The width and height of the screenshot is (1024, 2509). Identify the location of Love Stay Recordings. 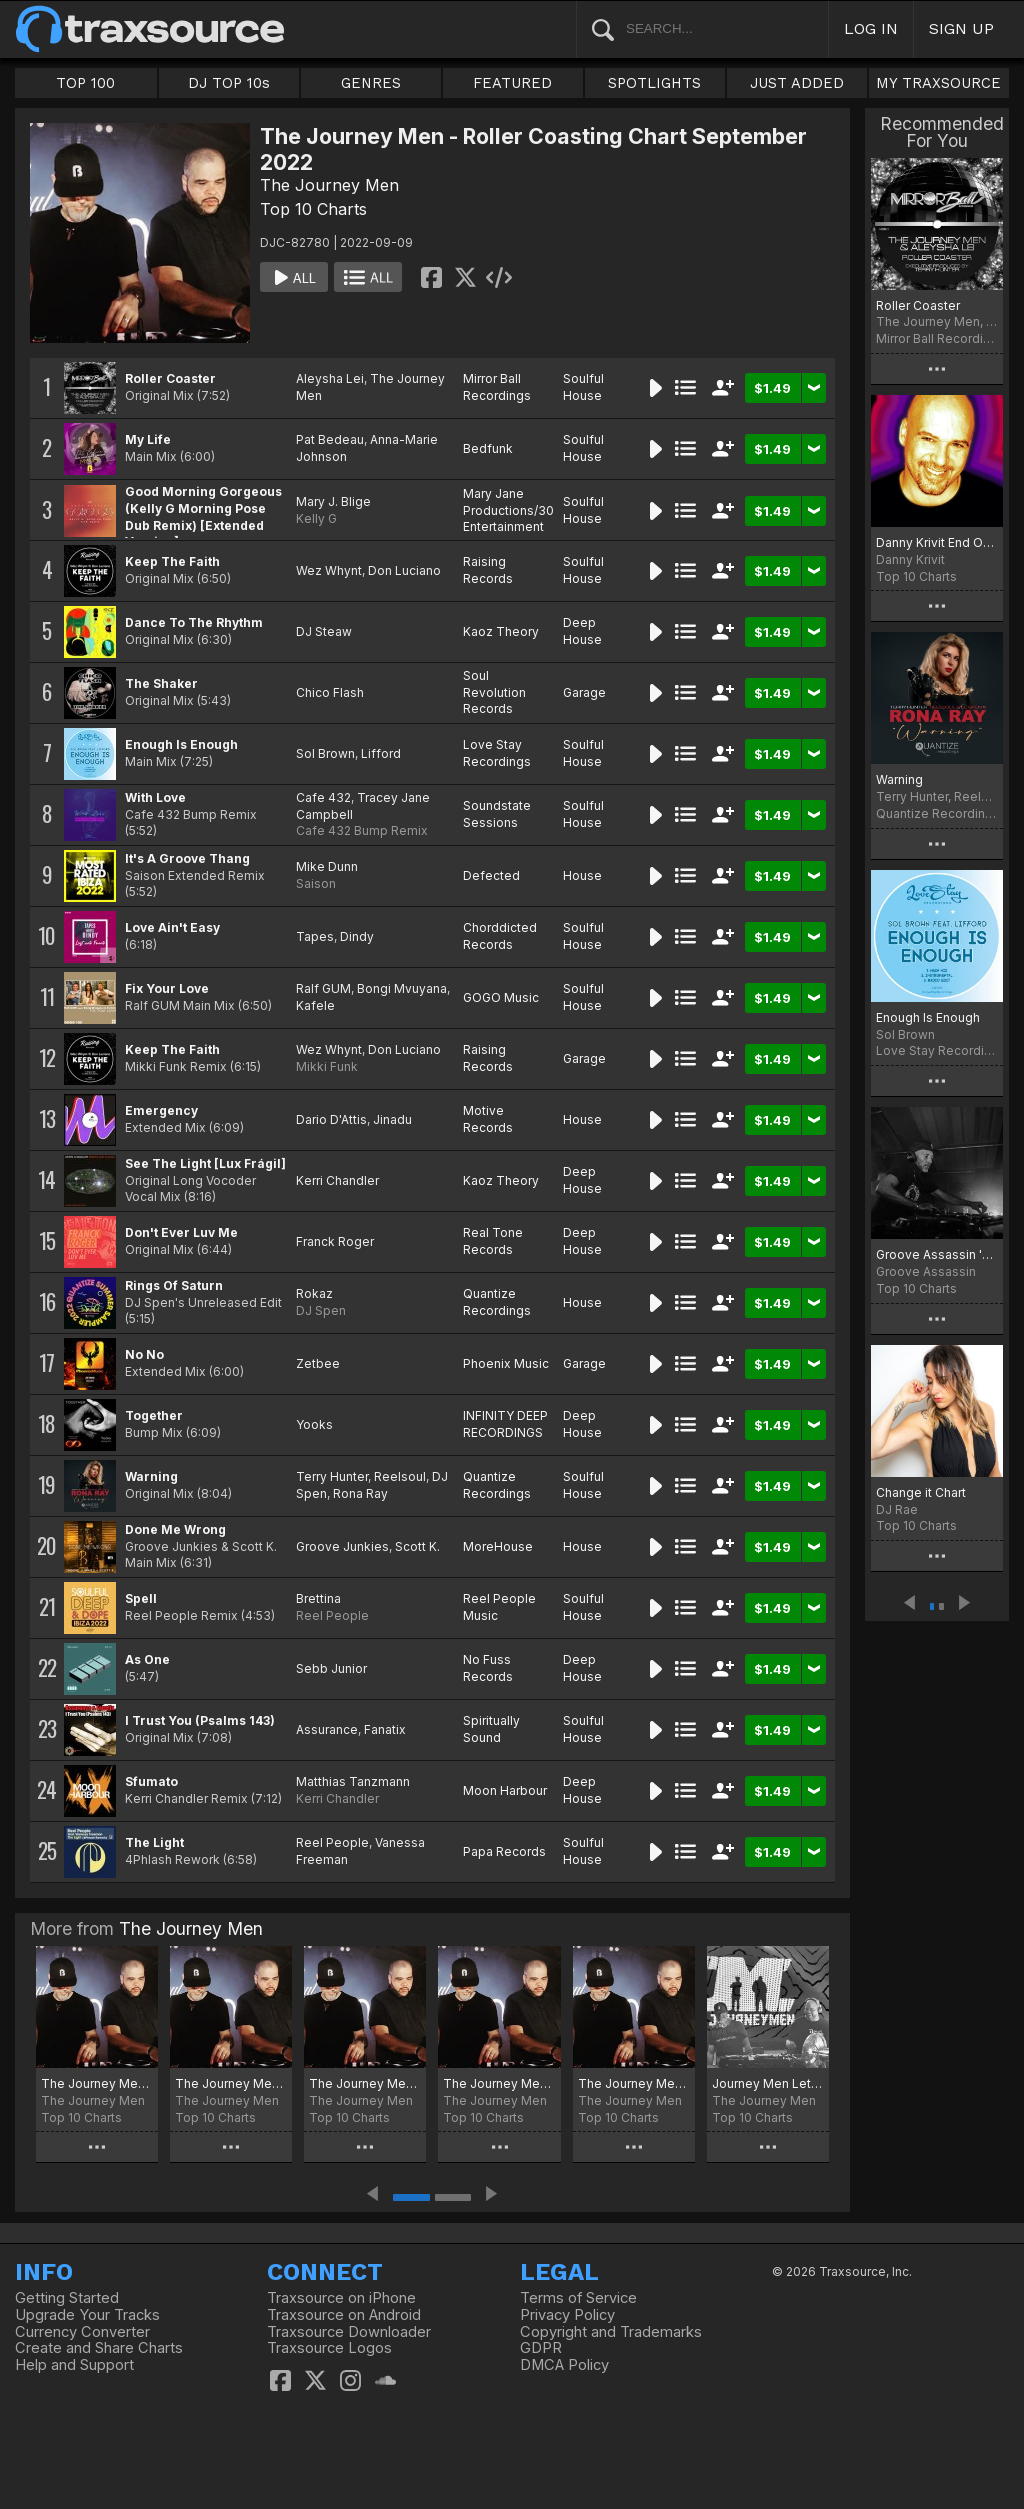
(497, 753).